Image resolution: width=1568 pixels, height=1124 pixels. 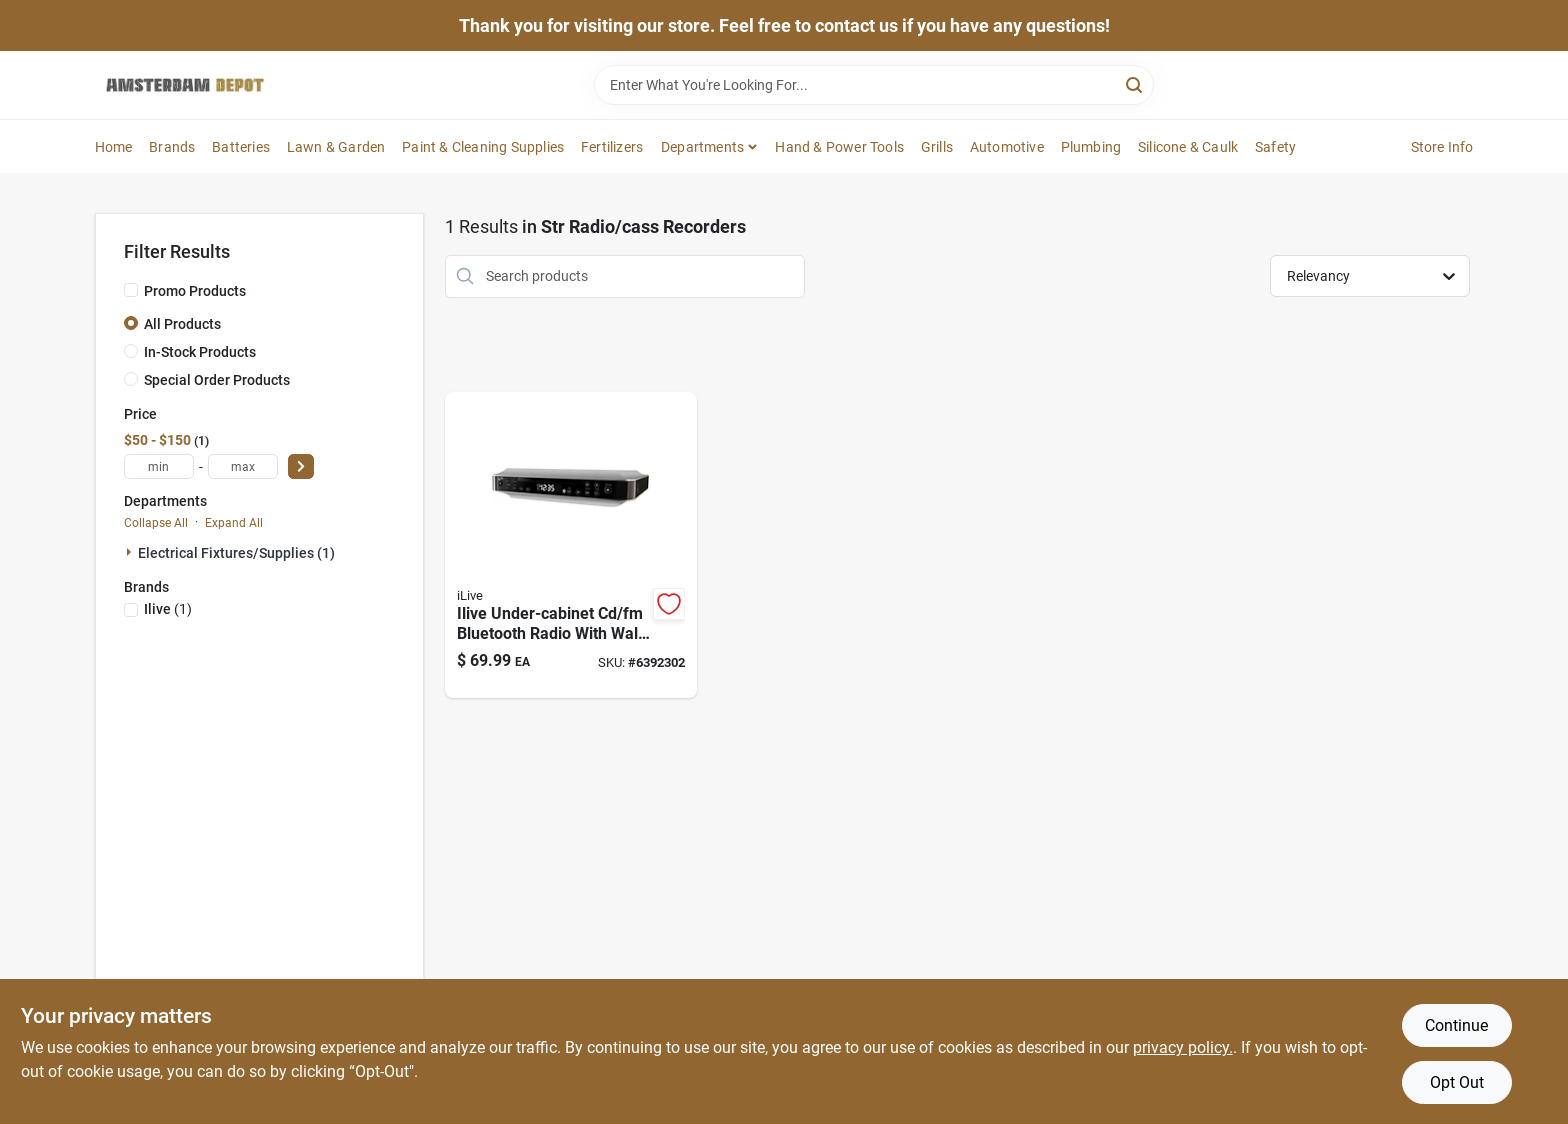 What do you see at coordinates (236, 553) in the screenshot?
I see `Electrical Fixtures/supplies (1)` at bounding box center [236, 553].